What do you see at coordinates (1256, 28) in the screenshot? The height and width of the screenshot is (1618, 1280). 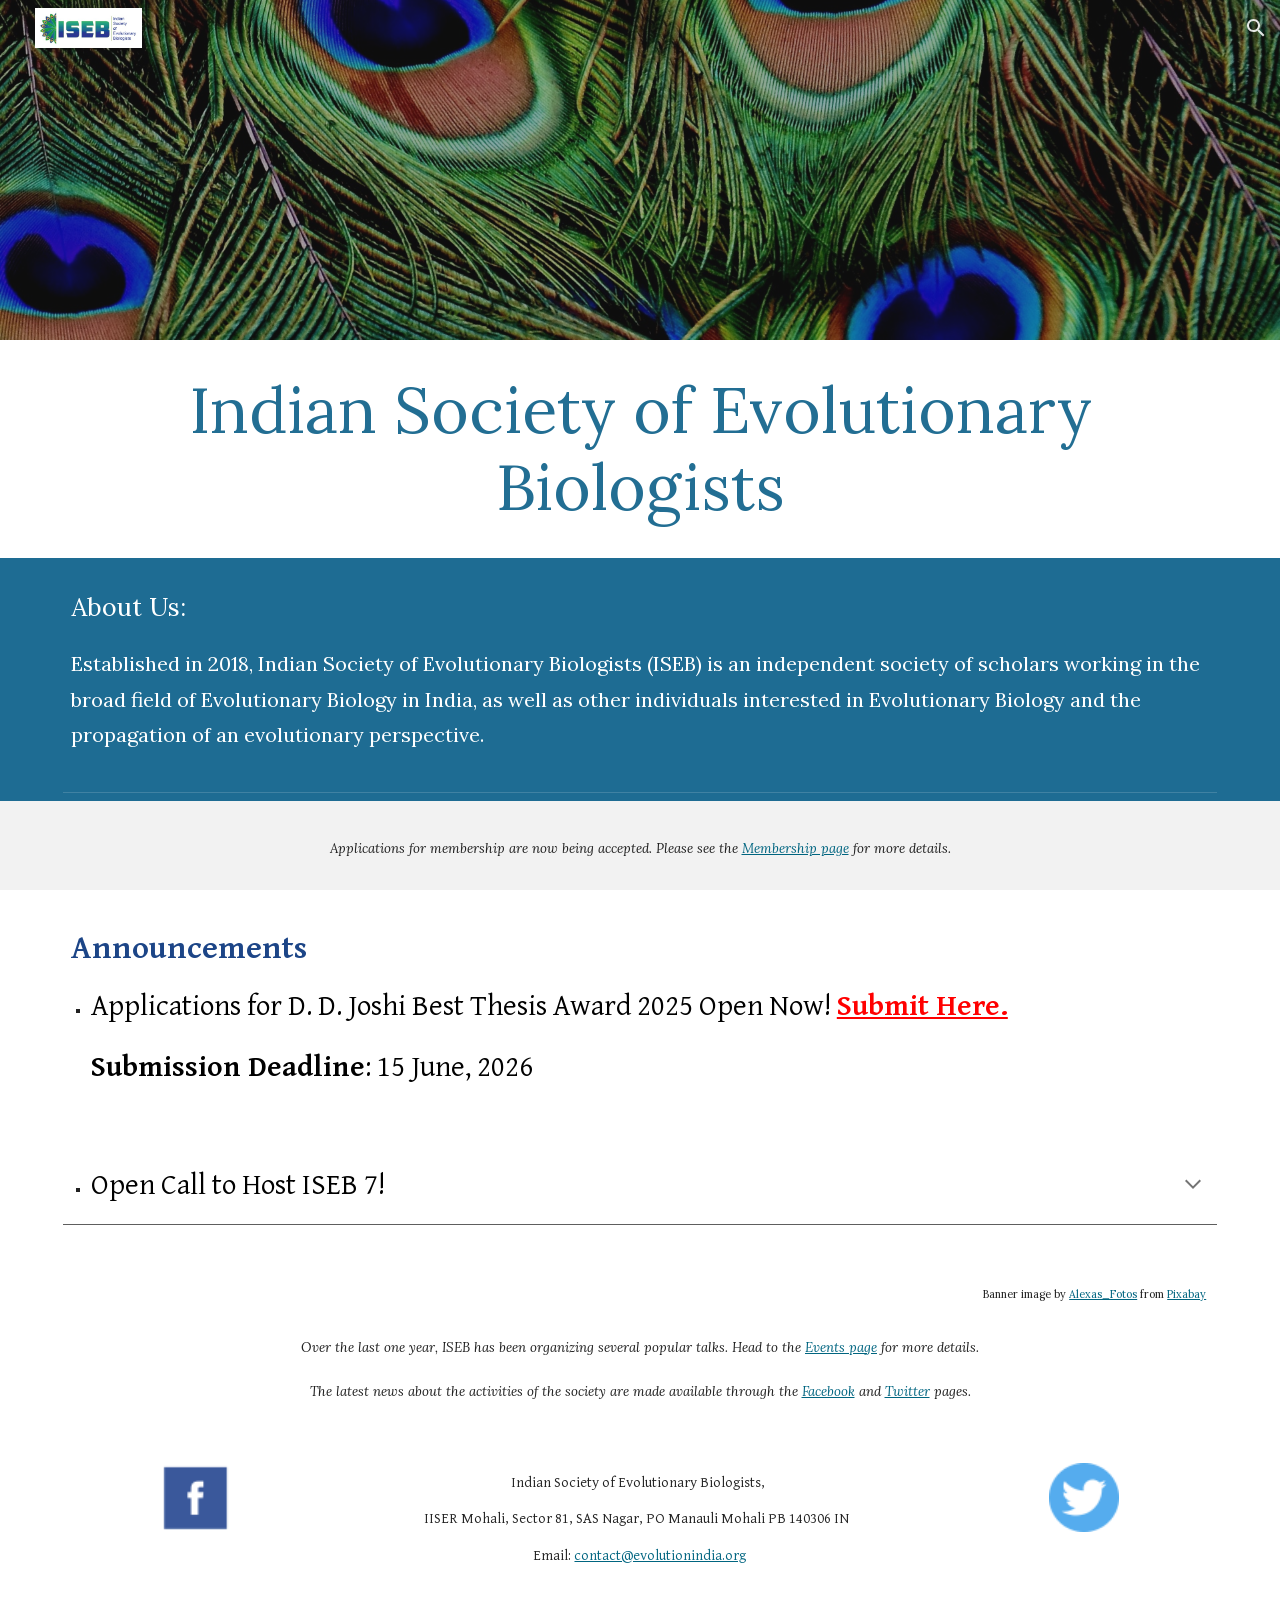 I see `[button]` at bounding box center [1256, 28].